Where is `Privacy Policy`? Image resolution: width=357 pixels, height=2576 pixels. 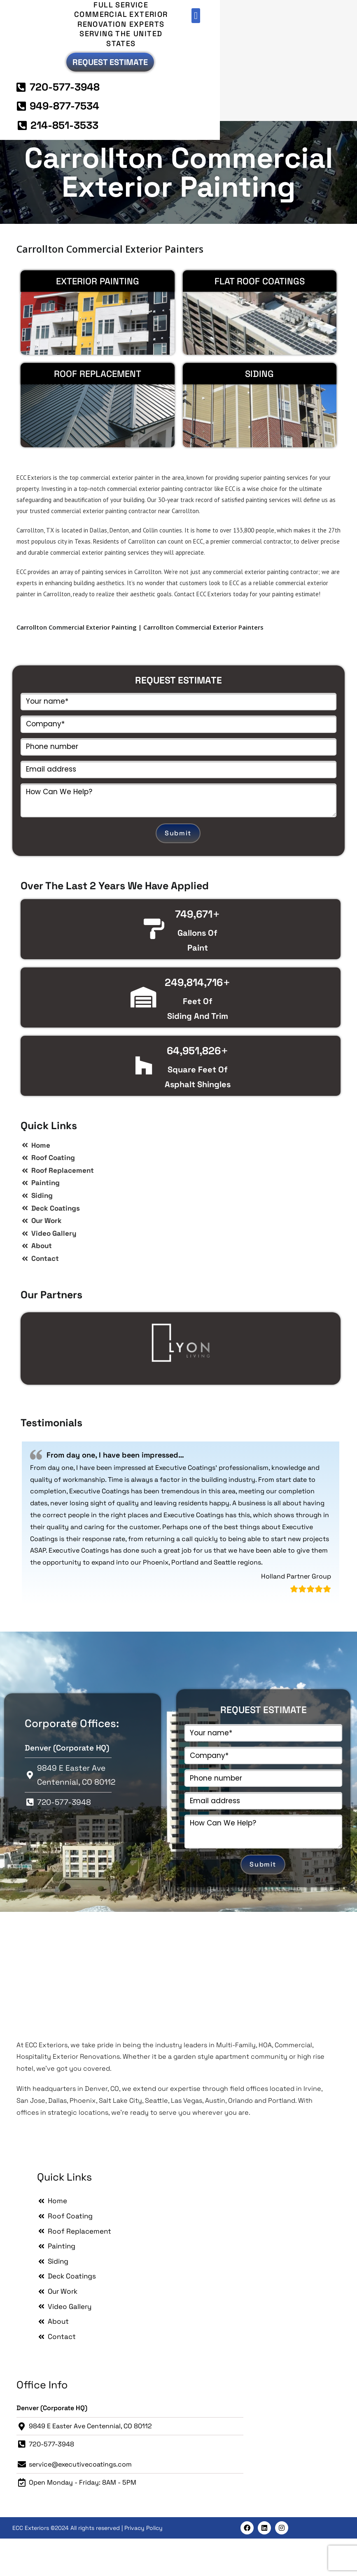
Privacy Policy is located at coordinates (143, 2565).